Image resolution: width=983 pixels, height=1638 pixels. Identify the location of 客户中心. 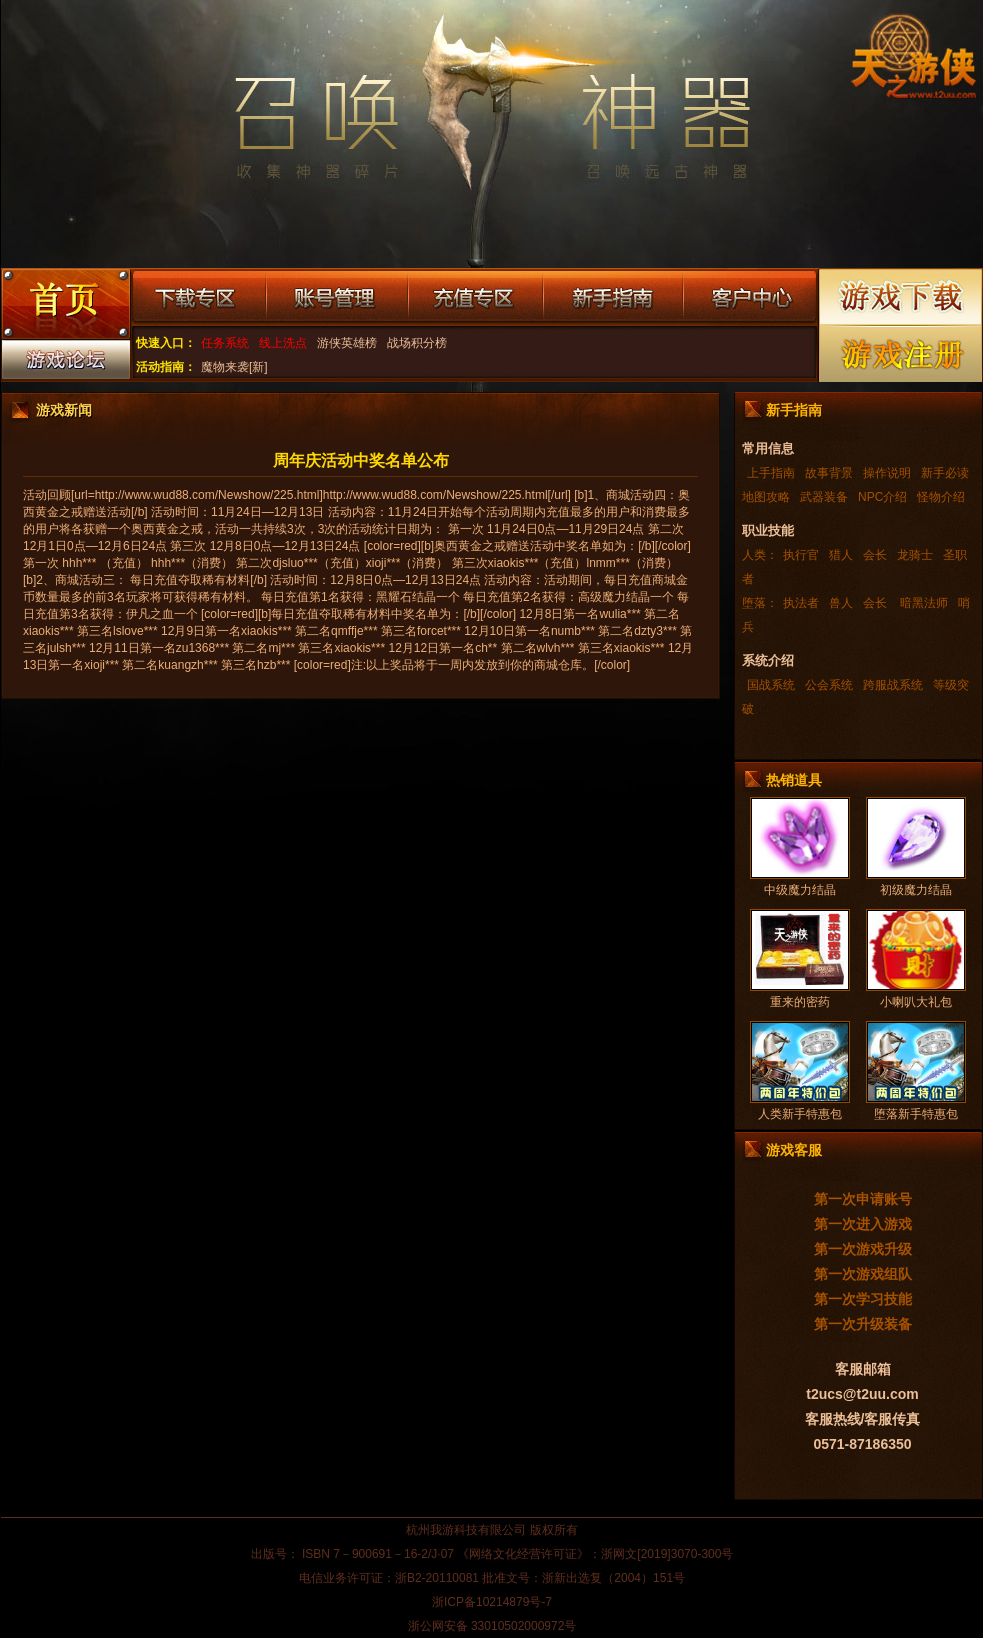
(749, 298).